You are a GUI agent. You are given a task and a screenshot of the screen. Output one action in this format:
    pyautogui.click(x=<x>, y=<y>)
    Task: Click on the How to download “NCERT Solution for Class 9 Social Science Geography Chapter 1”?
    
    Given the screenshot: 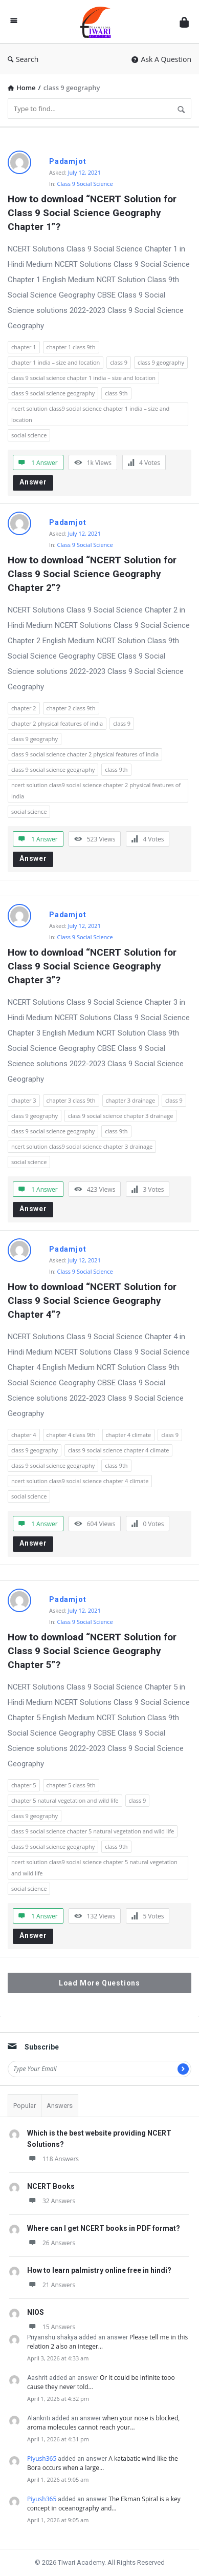 What is the action you would take?
    pyautogui.click(x=93, y=213)
    